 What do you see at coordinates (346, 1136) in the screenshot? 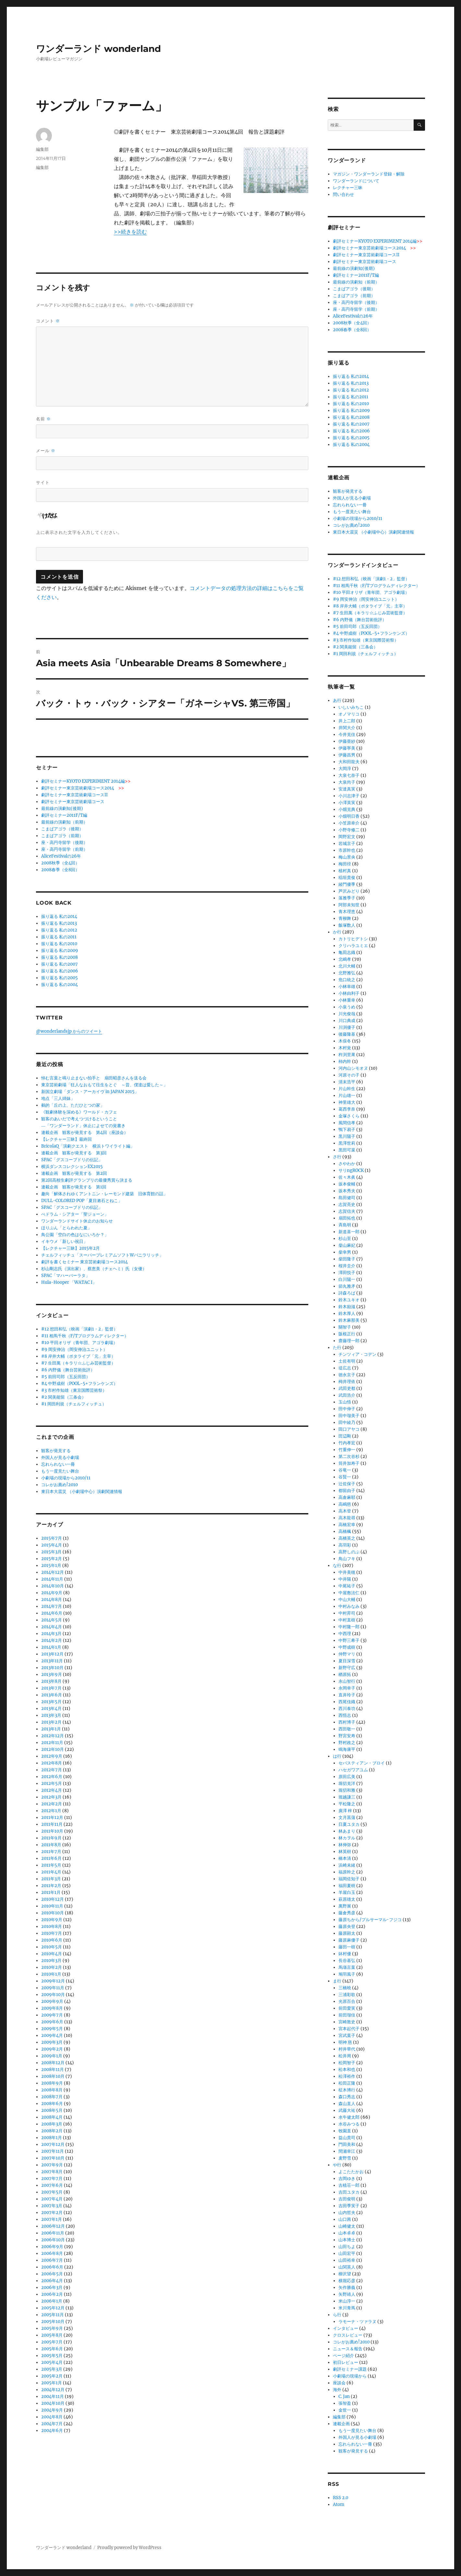
I see `黒川陽子` at bounding box center [346, 1136].